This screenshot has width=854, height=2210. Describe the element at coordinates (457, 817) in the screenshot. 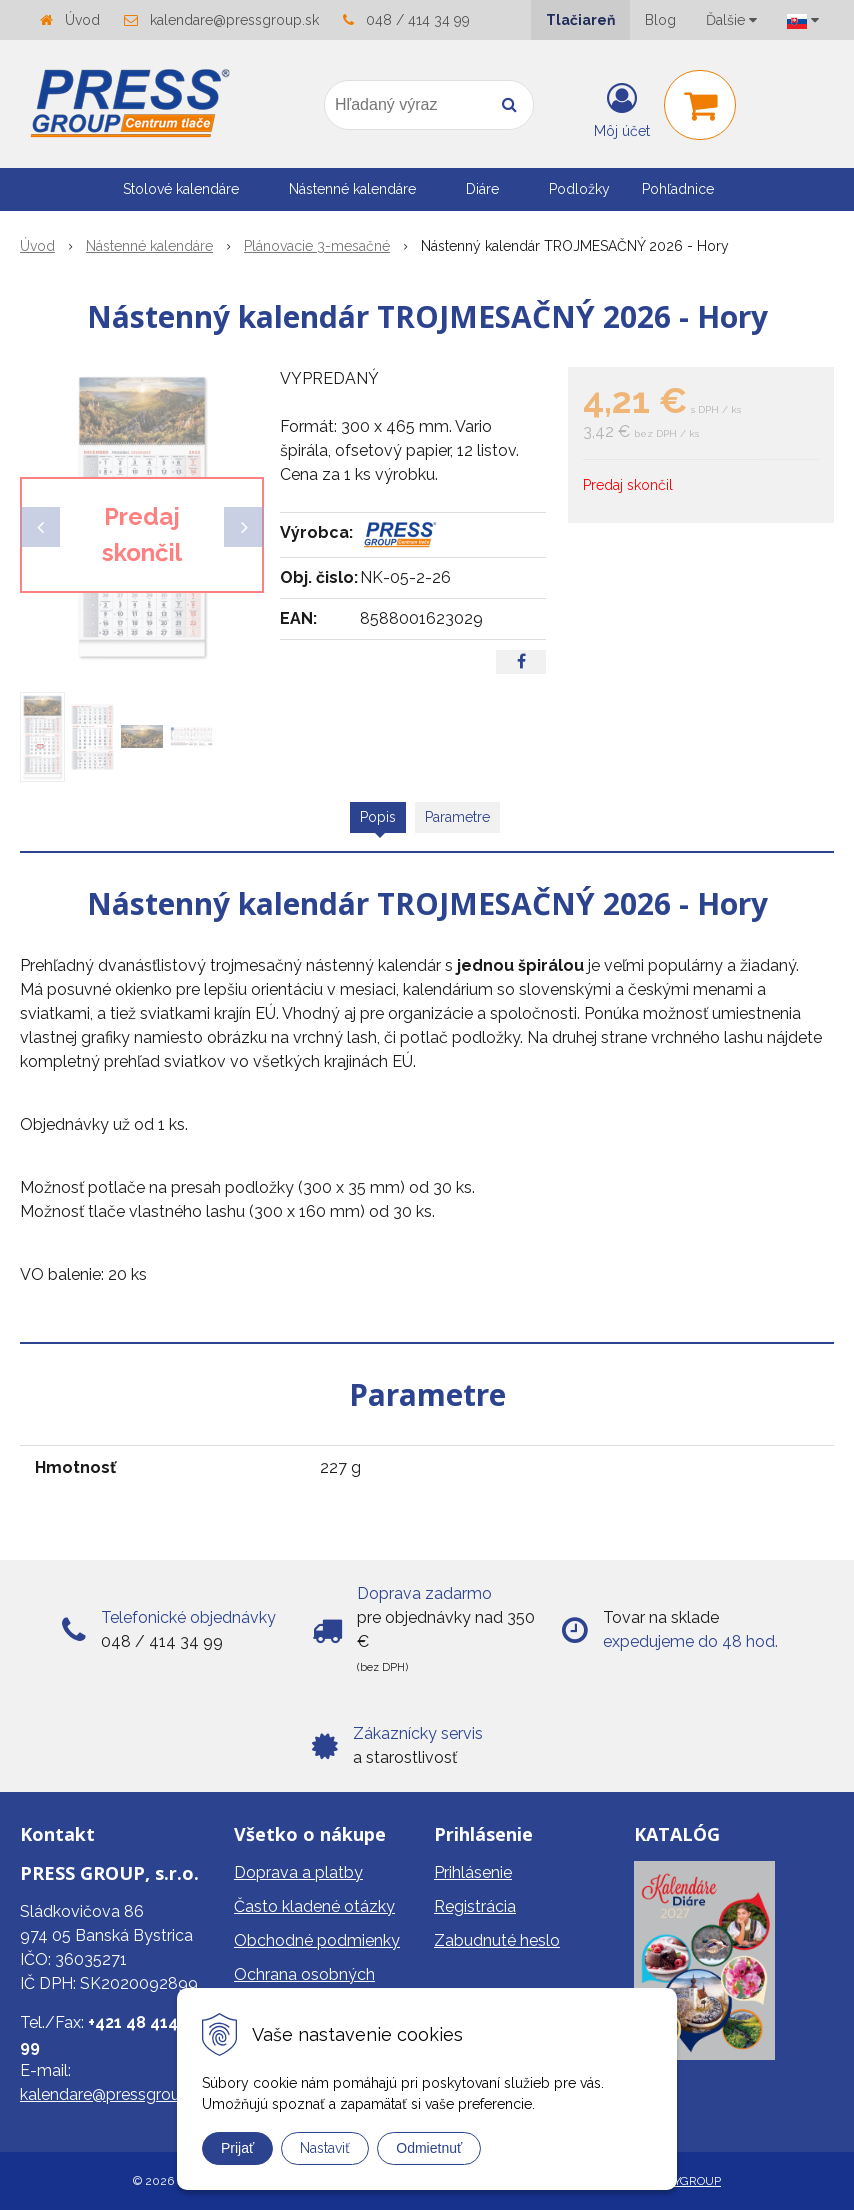

I see `Parametre` at that location.